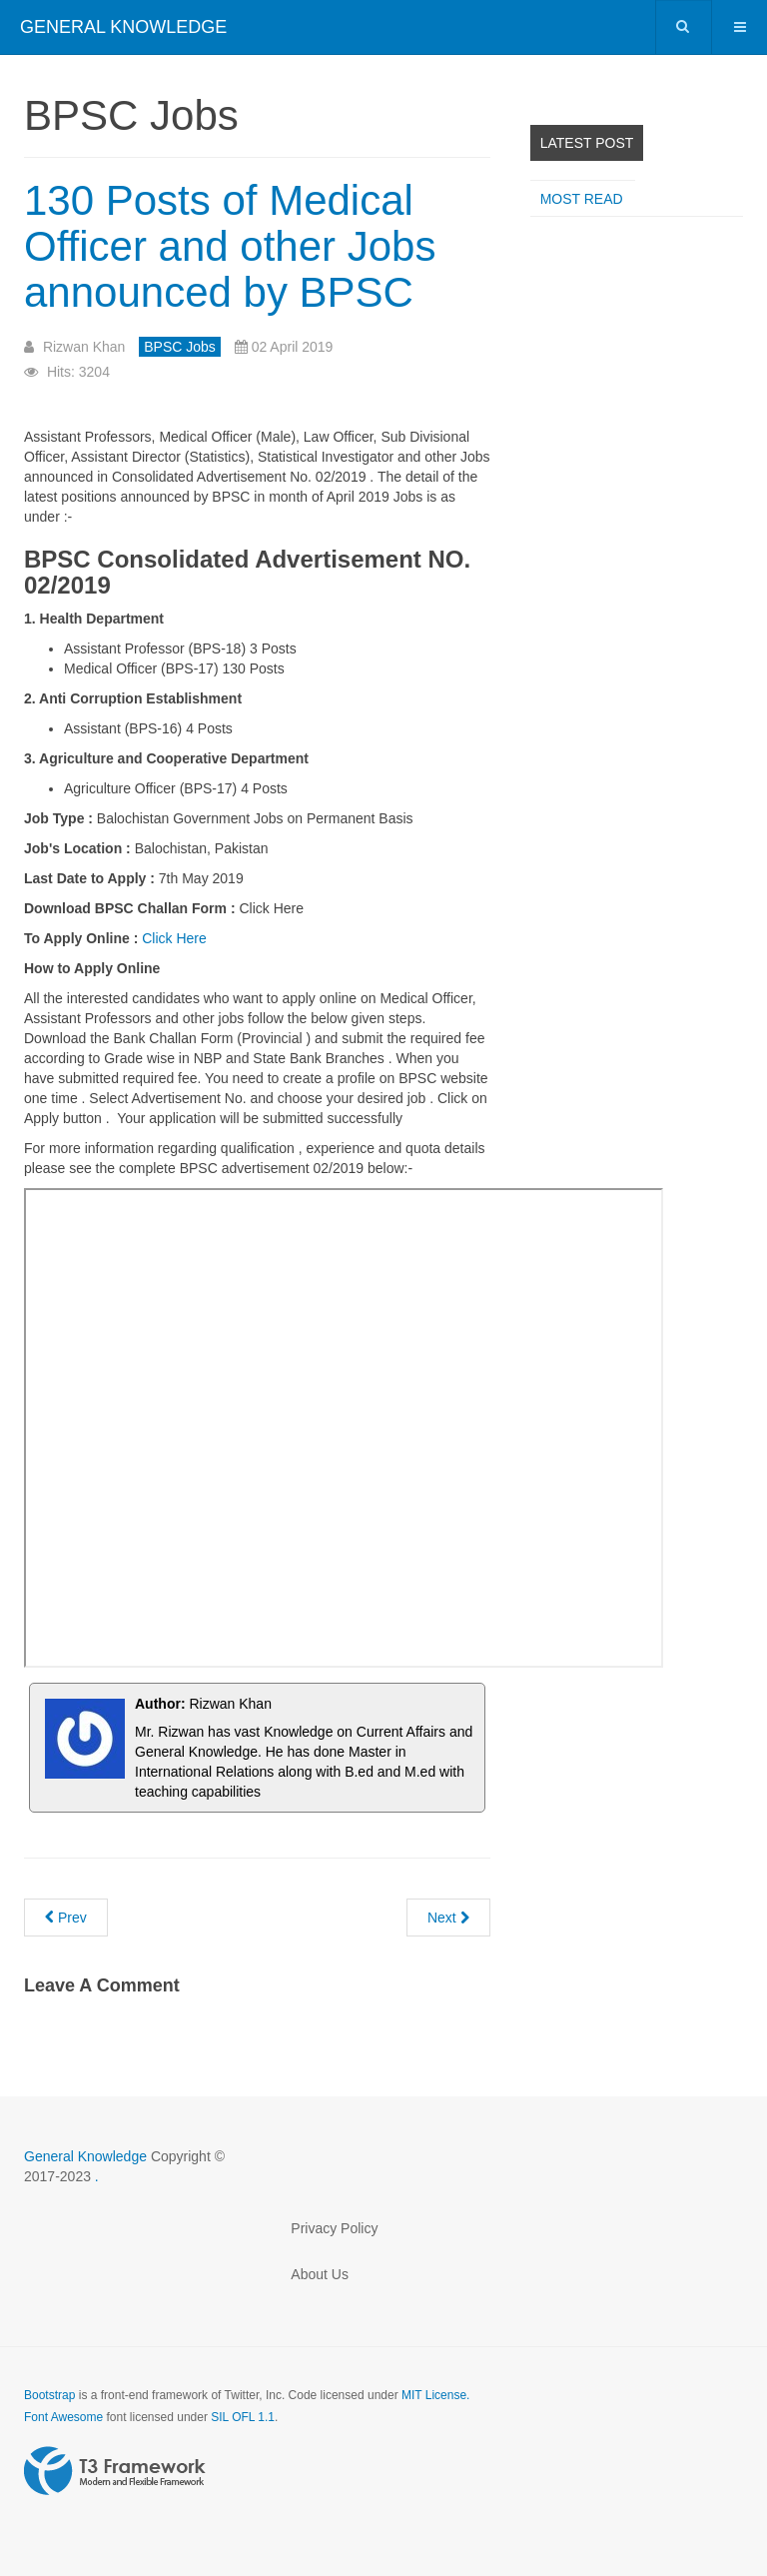 This screenshot has height=2576, width=767. I want to click on SIL OFL 1.1, so click(243, 2417).